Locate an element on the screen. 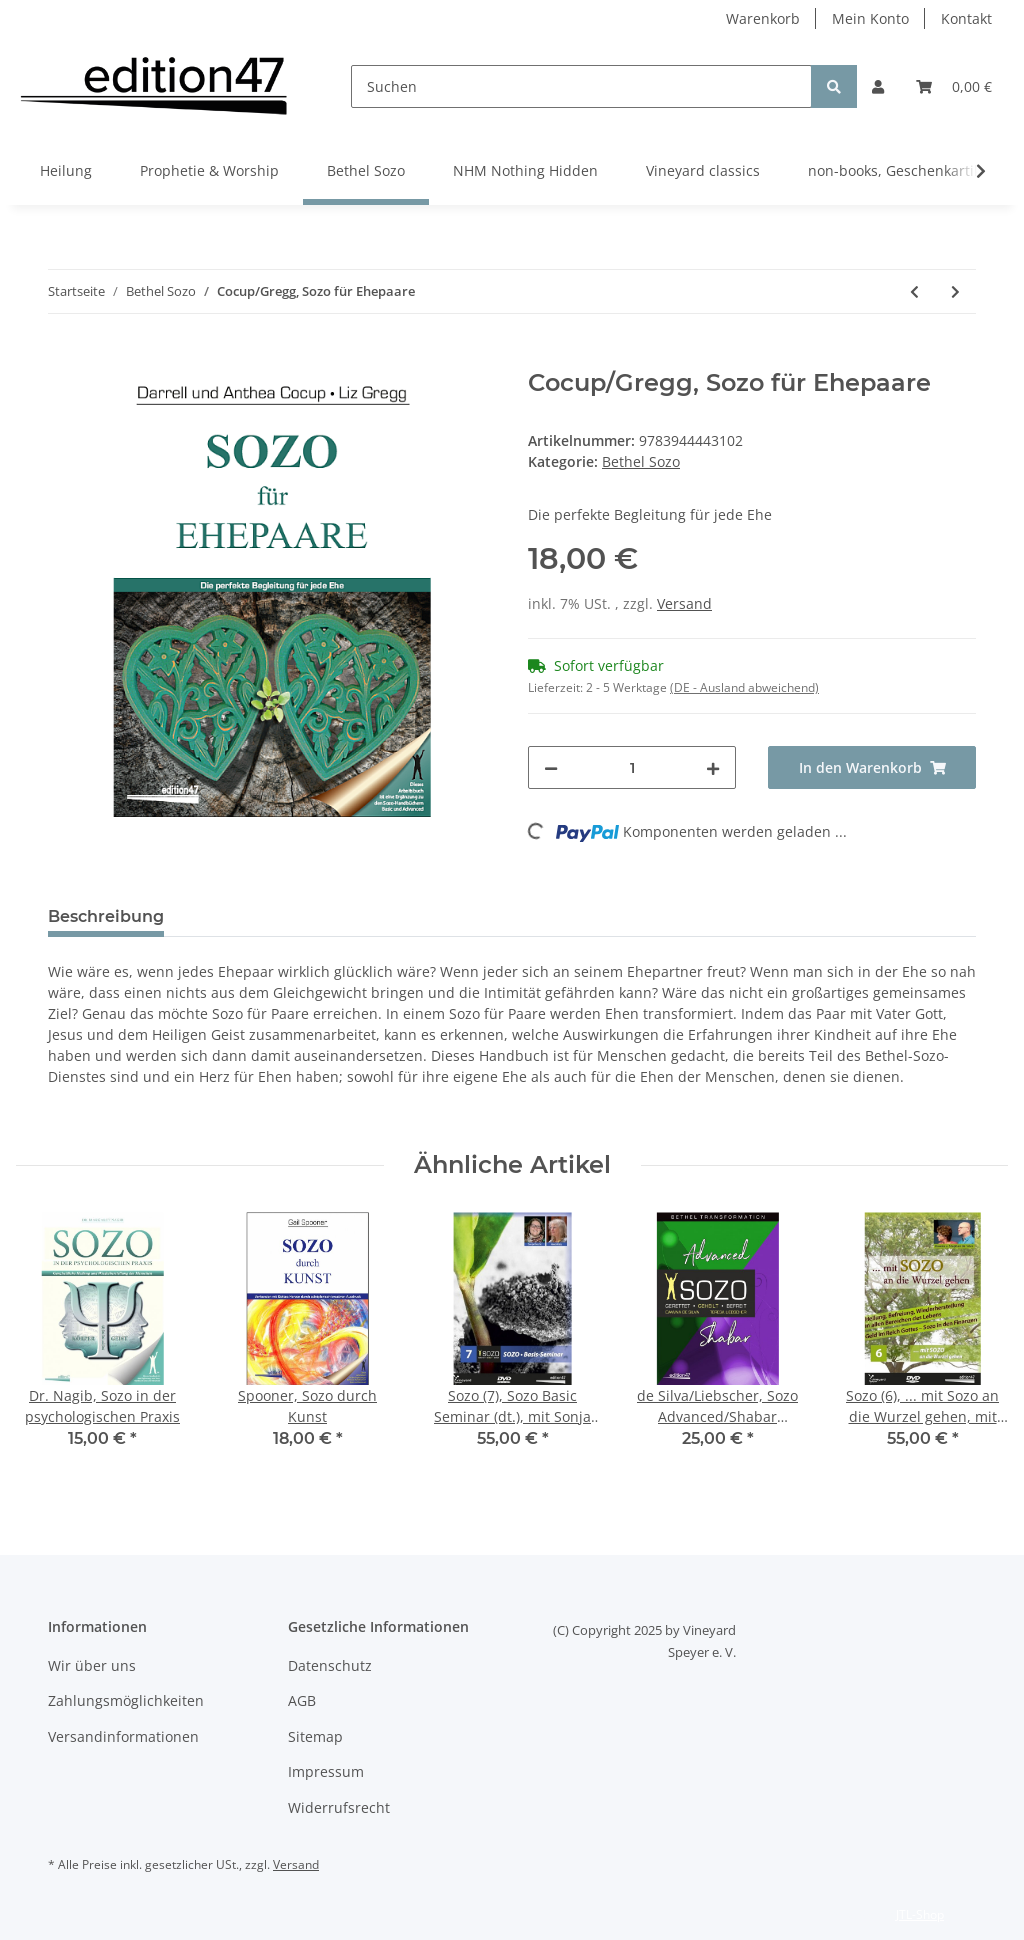 Image resolution: width=1024 pixels, height=1940 pixels. [button] is located at coordinates (878, 86).